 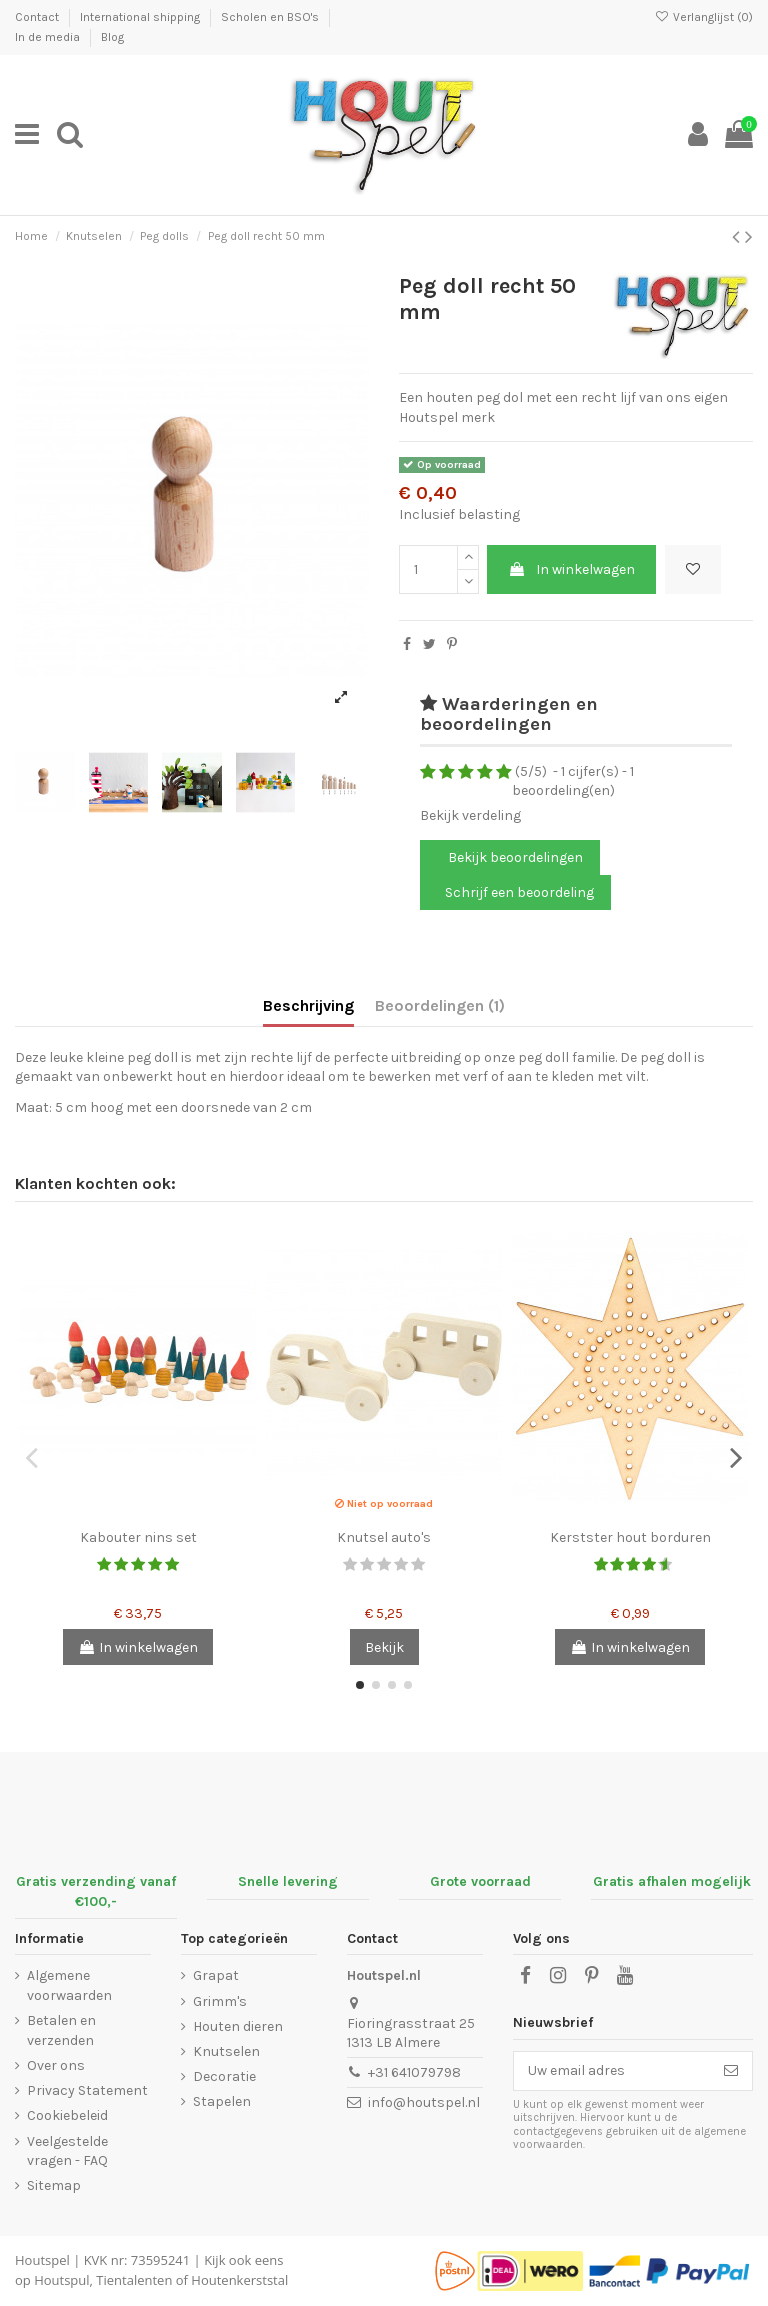 What do you see at coordinates (134, 2280) in the screenshot?
I see `Tientalenten` at bounding box center [134, 2280].